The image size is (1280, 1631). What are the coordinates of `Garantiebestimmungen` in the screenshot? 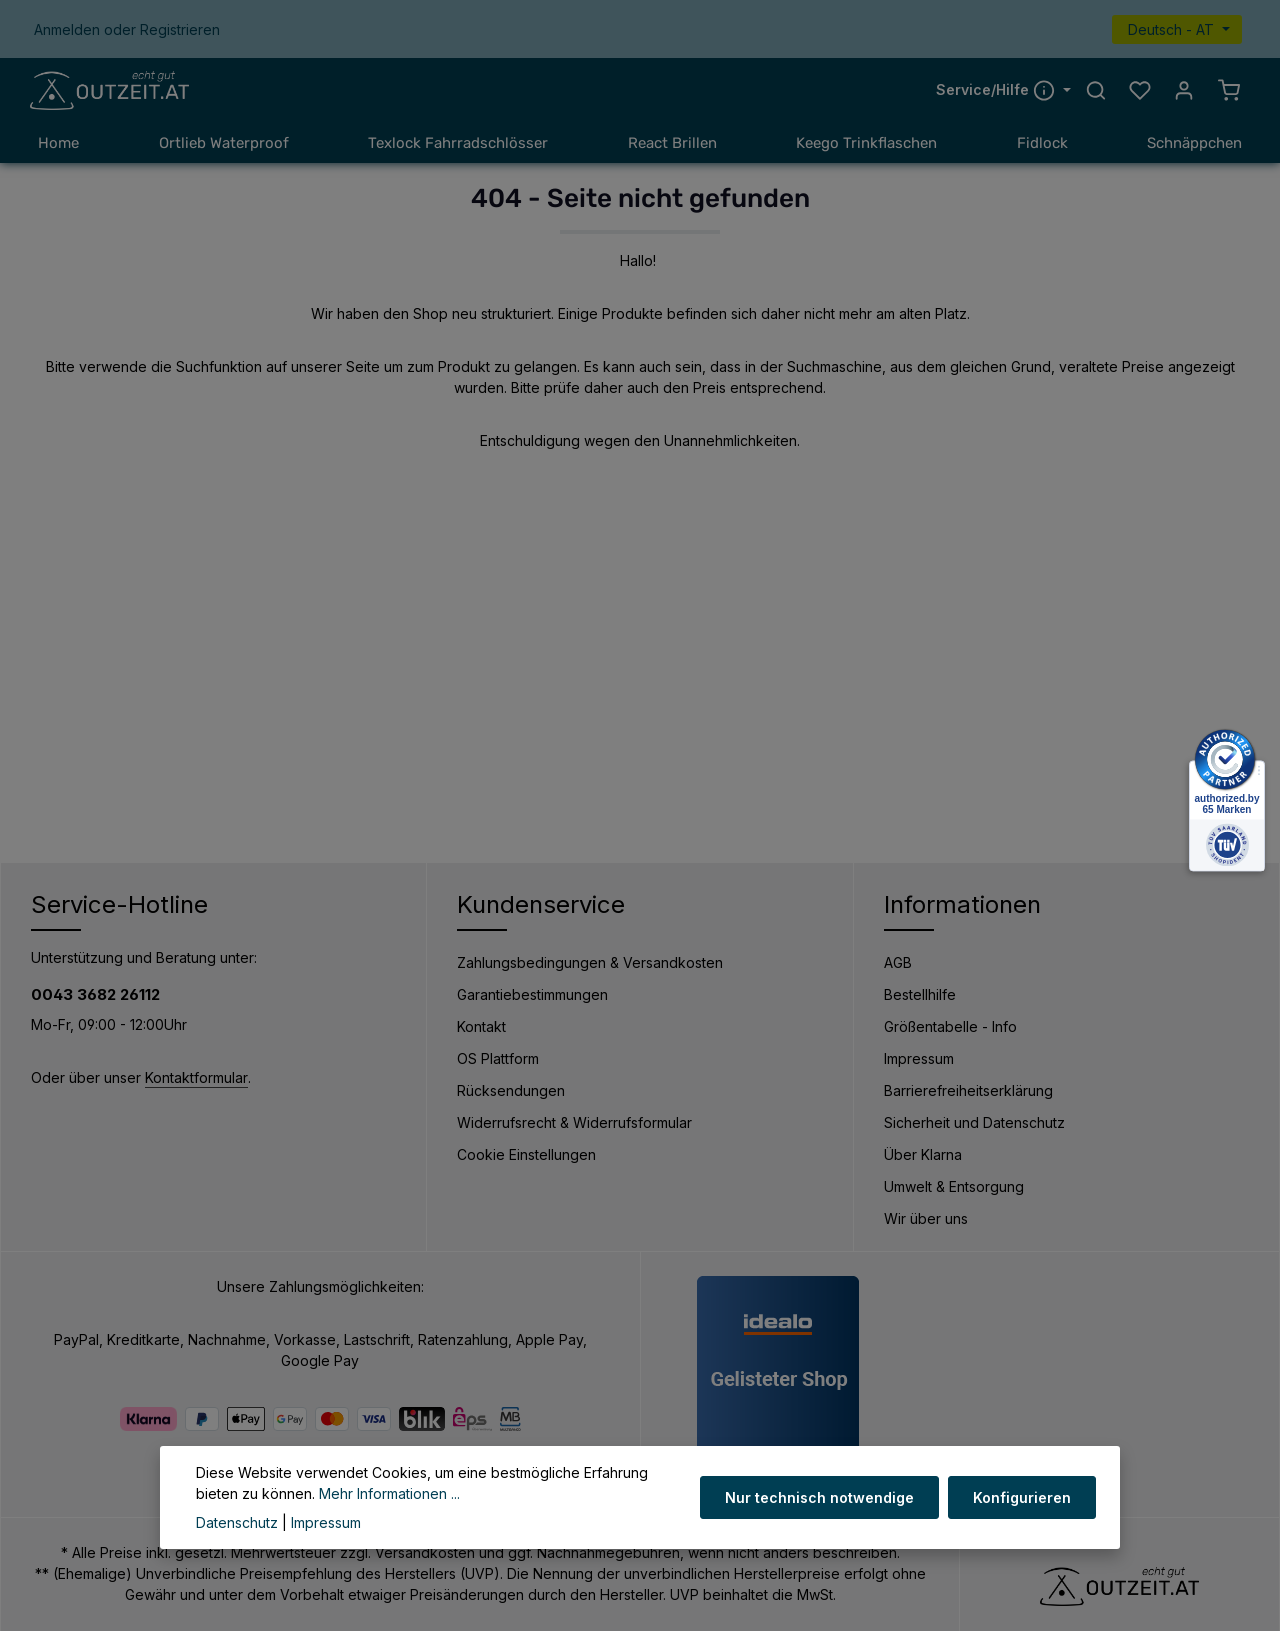 It's located at (532, 994).